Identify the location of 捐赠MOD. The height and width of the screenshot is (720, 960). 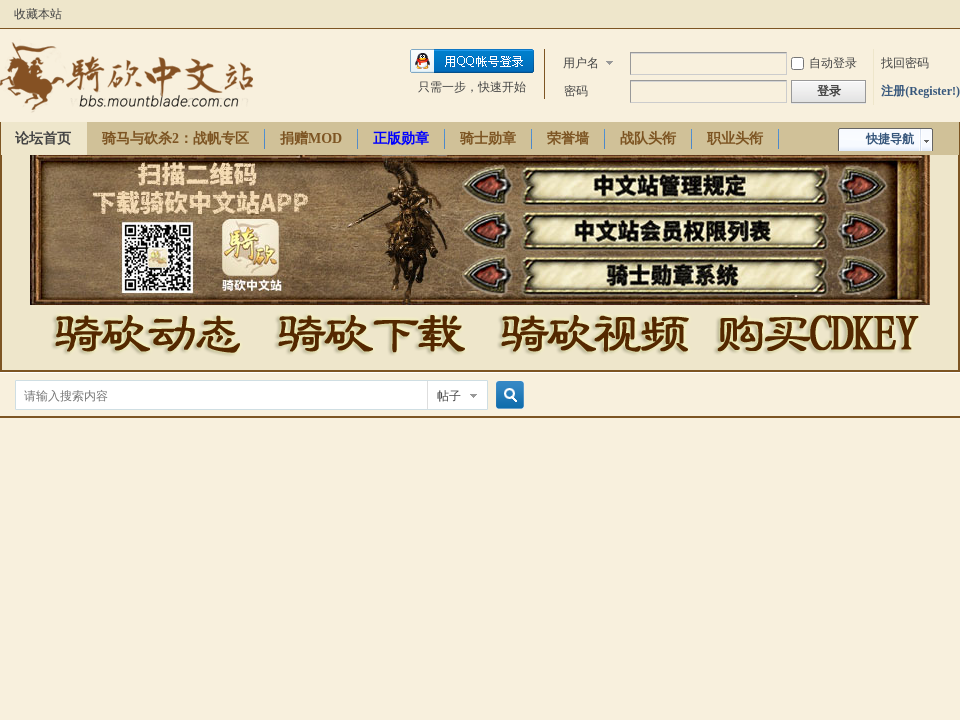
(311, 138).